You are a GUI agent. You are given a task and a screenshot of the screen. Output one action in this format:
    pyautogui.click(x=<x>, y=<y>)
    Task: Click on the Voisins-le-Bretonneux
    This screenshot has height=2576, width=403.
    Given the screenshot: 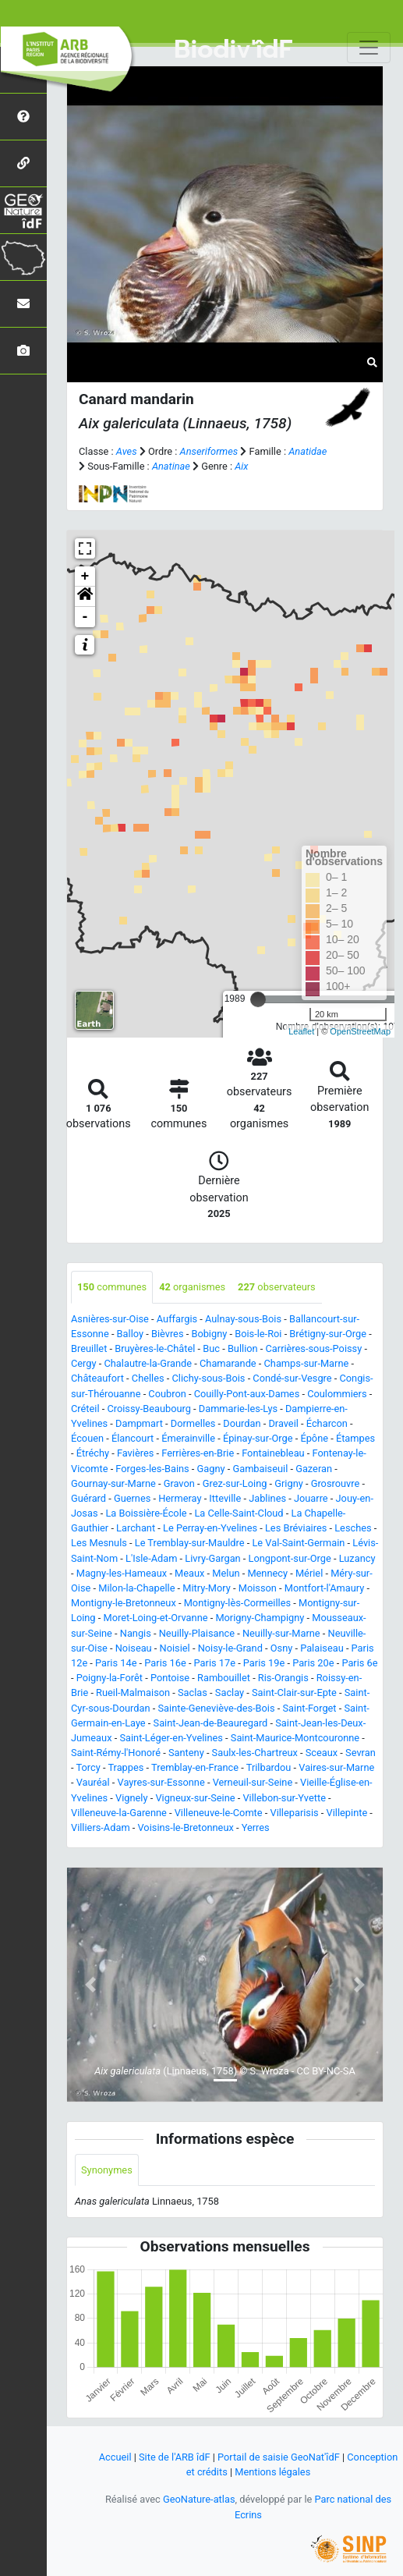 What is the action you would take?
    pyautogui.click(x=186, y=1827)
    